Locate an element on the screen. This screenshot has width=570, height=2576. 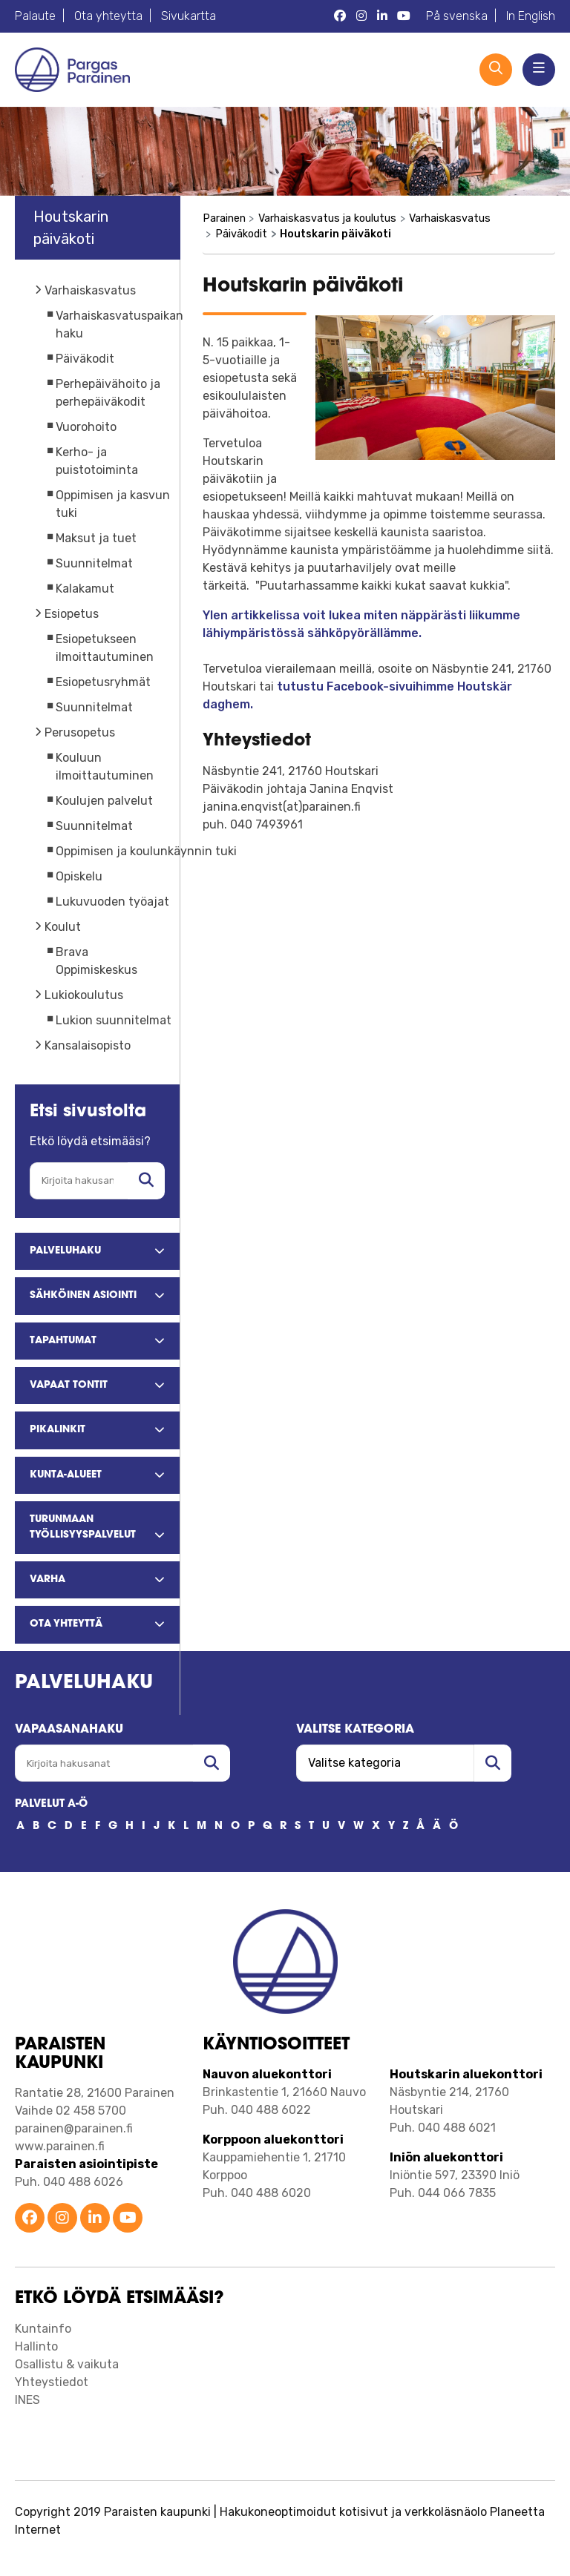
Esiopetus is located at coordinates (72, 614).